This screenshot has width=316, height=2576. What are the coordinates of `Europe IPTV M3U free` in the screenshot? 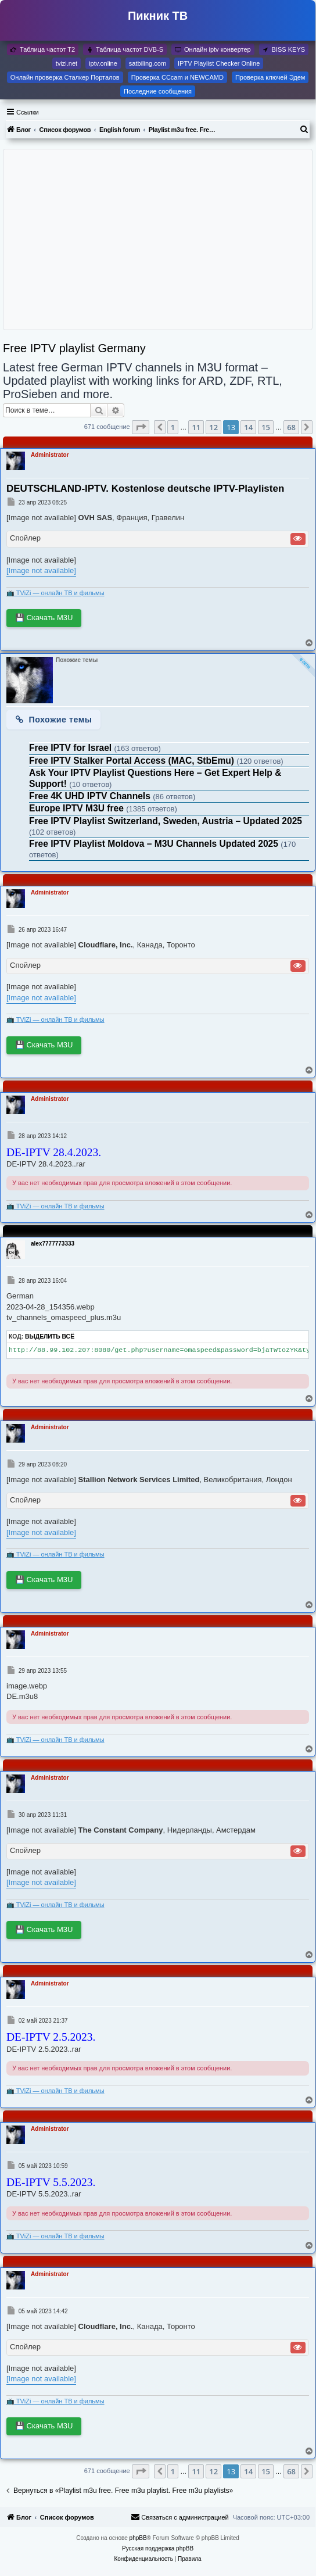 It's located at (77, 808).